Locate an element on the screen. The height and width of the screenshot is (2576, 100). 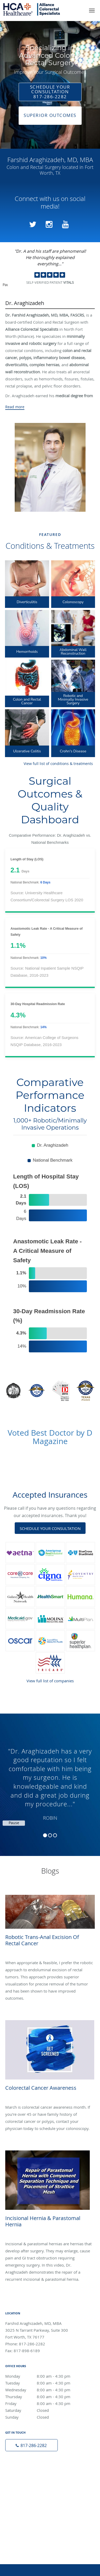
Accessibility Notice is located at coordinates (70, 2465).